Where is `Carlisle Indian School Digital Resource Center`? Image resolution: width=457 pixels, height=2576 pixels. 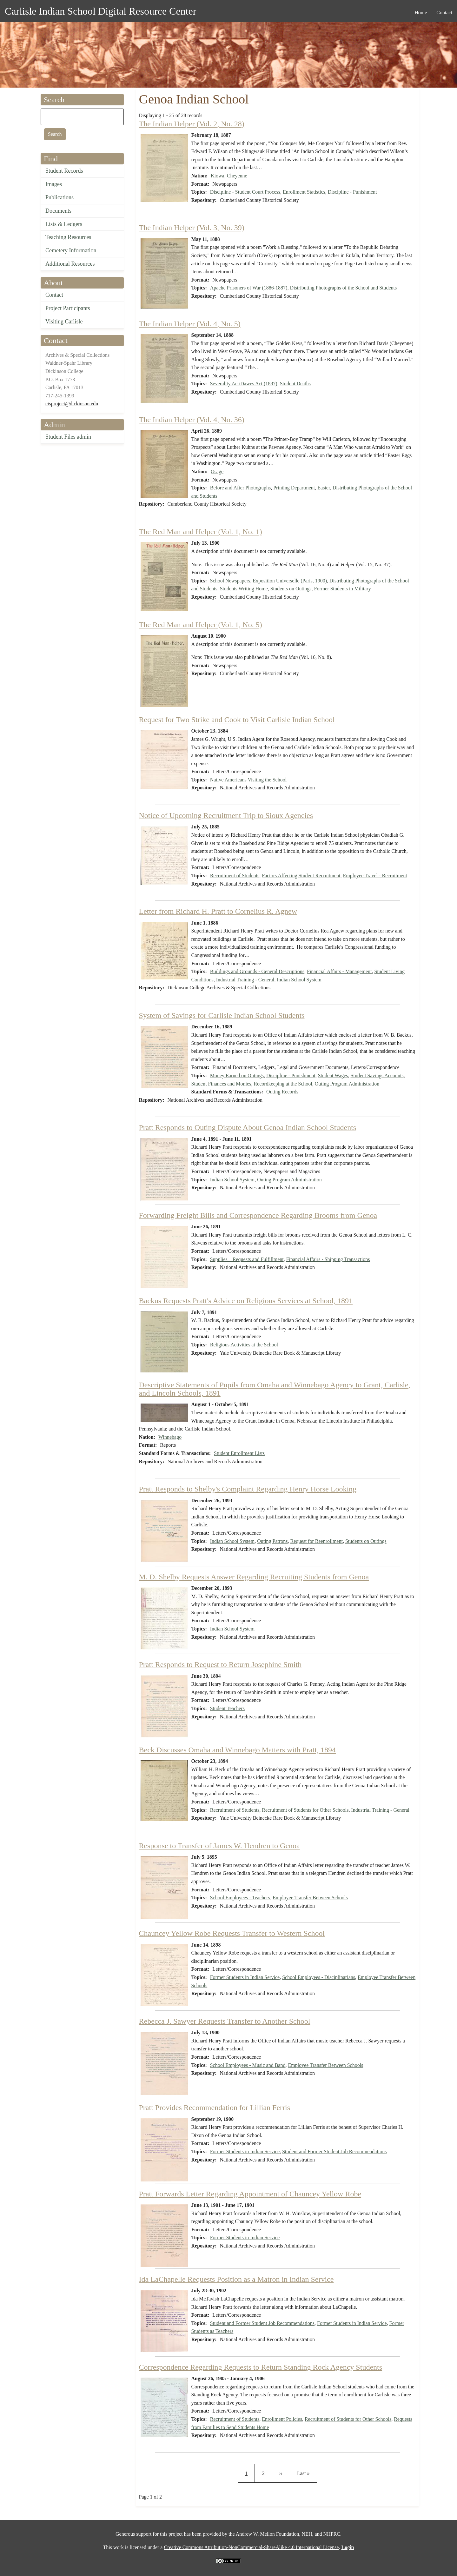 Carlisle Indian School Digital Resource Center is located at coordinates (100, 11).